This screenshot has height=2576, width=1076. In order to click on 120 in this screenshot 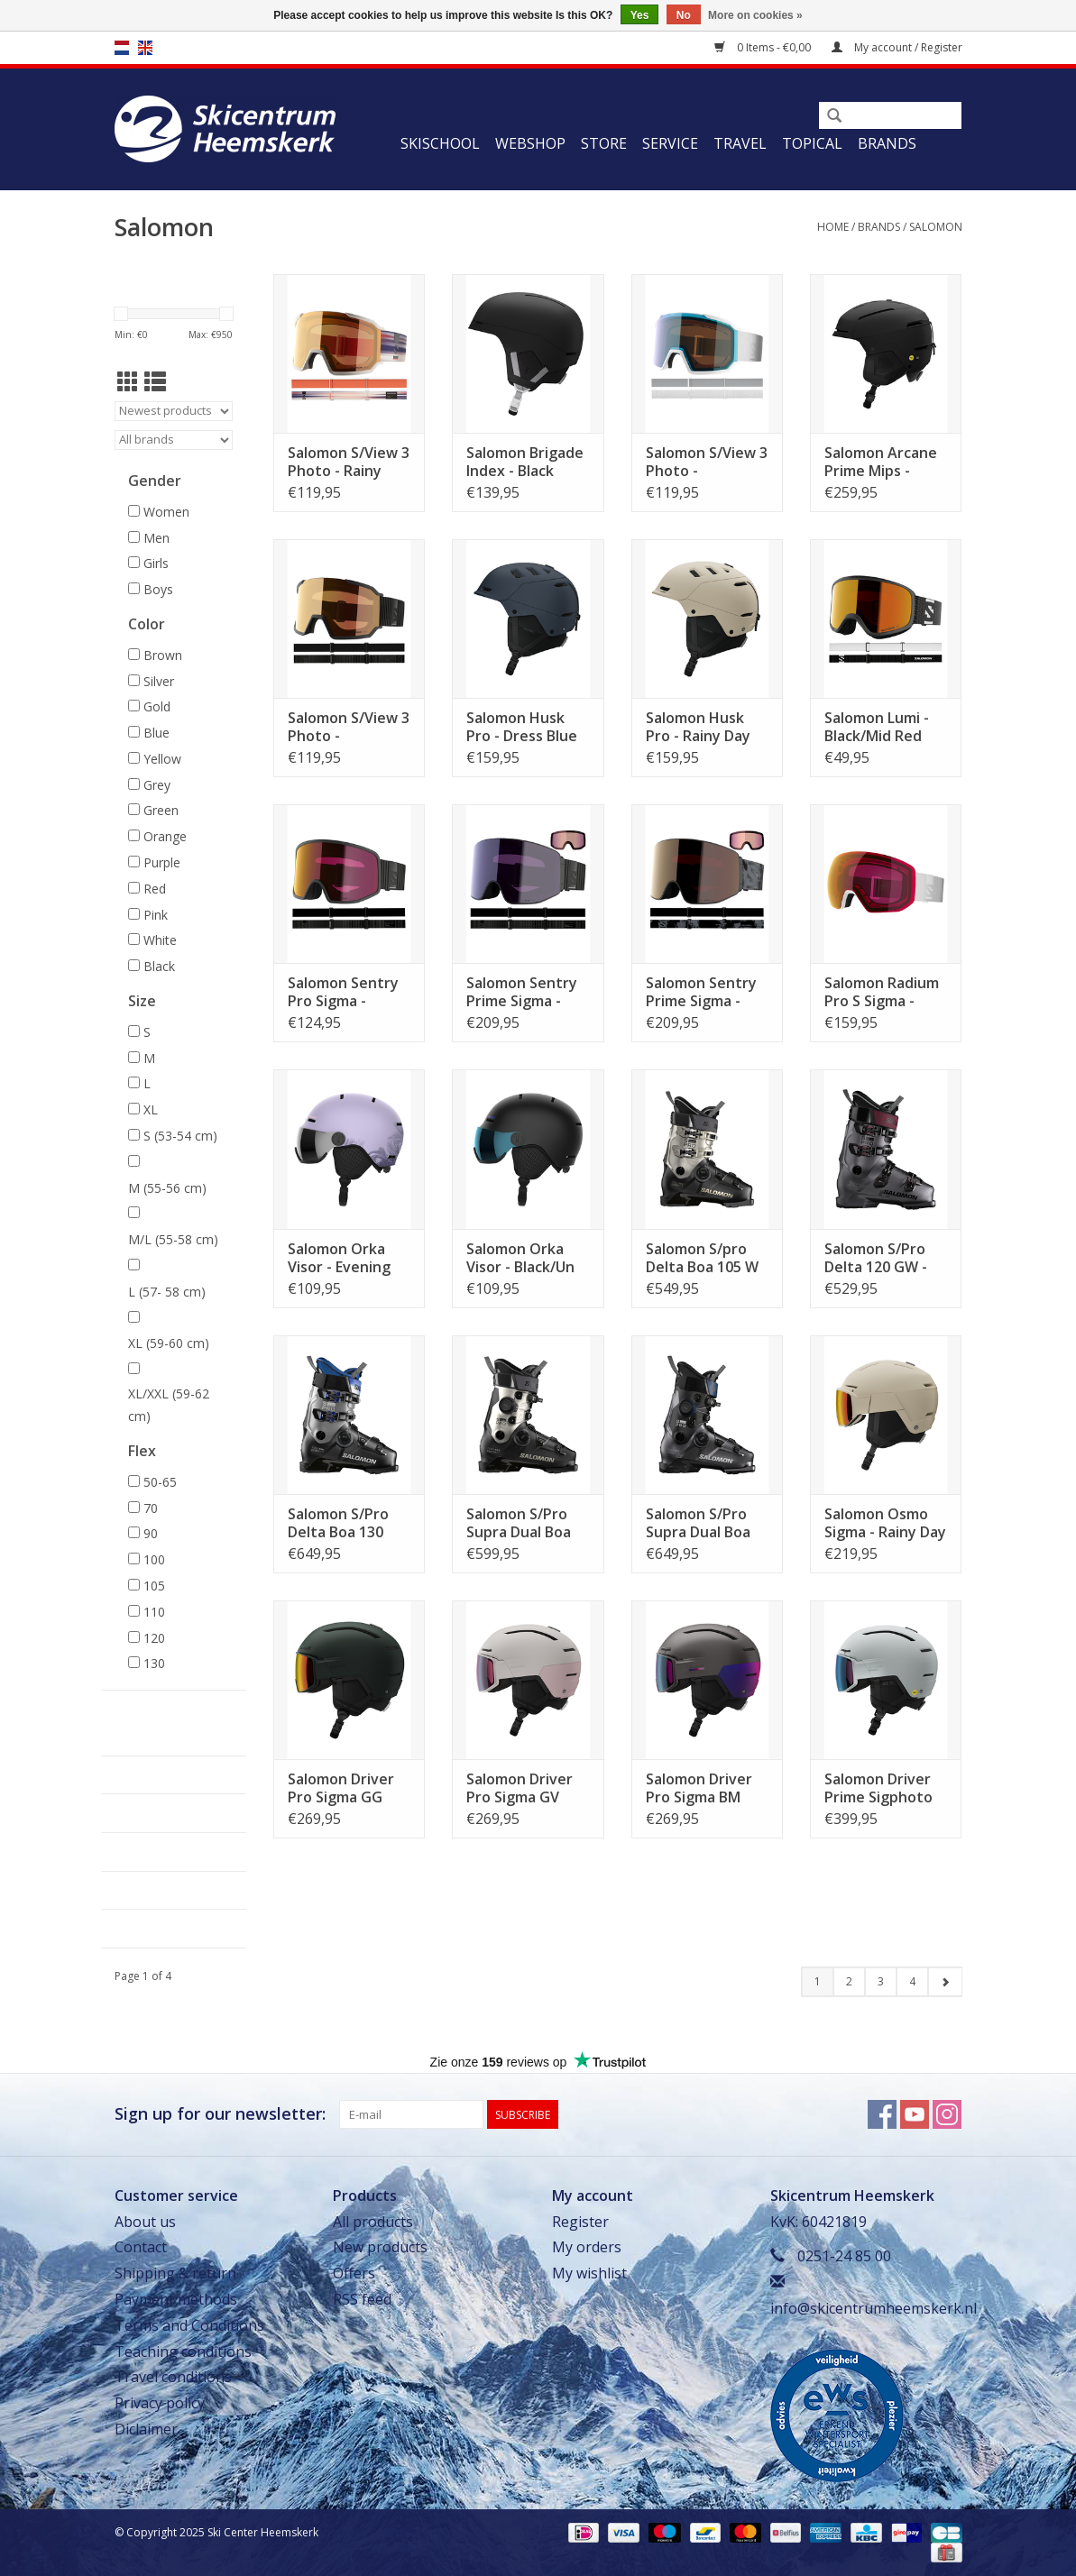, I will do `click(154, 1637)`.